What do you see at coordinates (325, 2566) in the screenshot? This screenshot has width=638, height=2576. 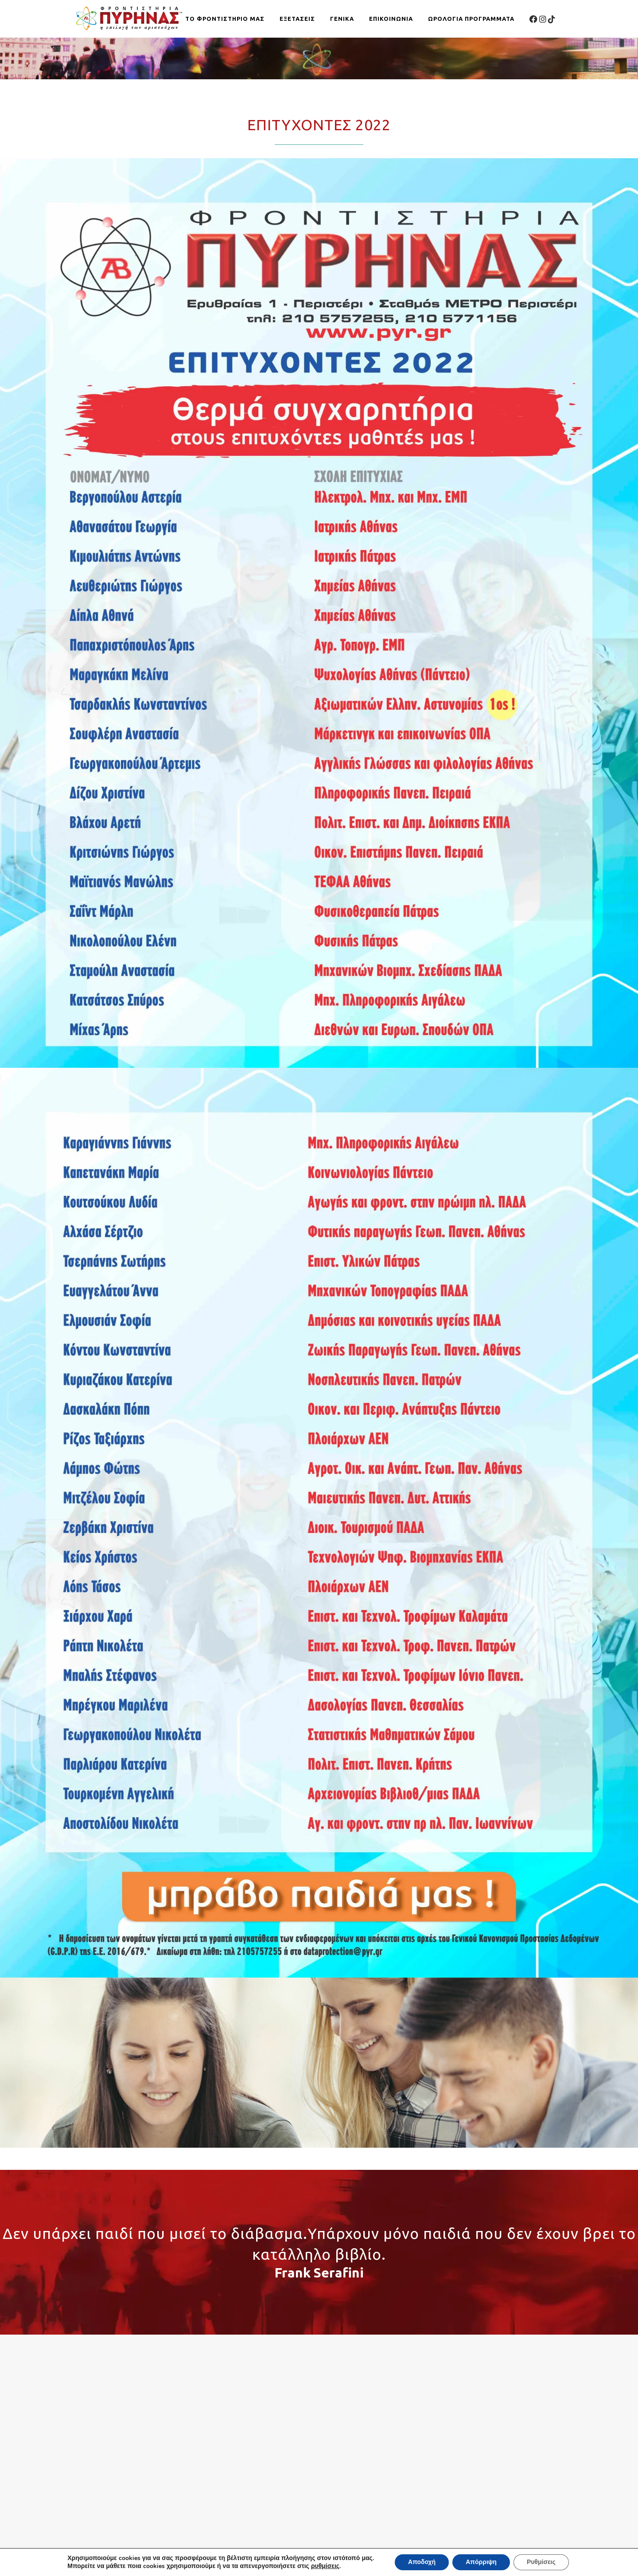 I see `ρυθμίσεις` at bounding box center [325, 2566].